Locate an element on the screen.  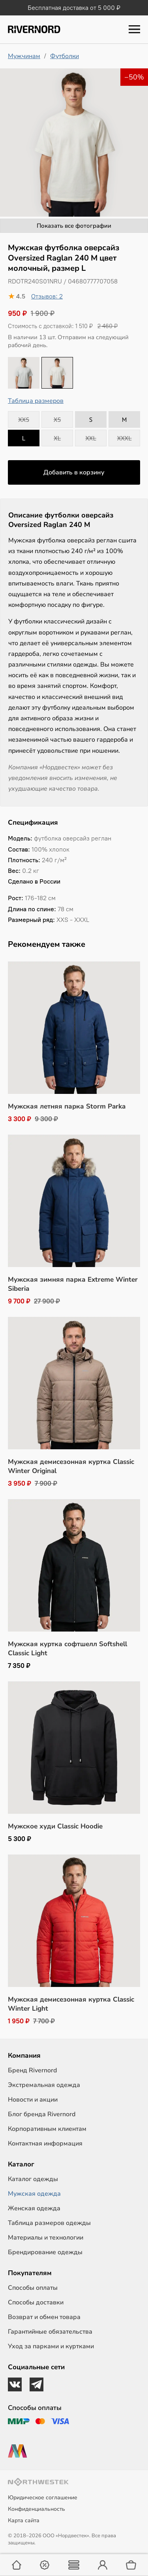
Юридическое соглашение is located at coordinates (42, 2497).